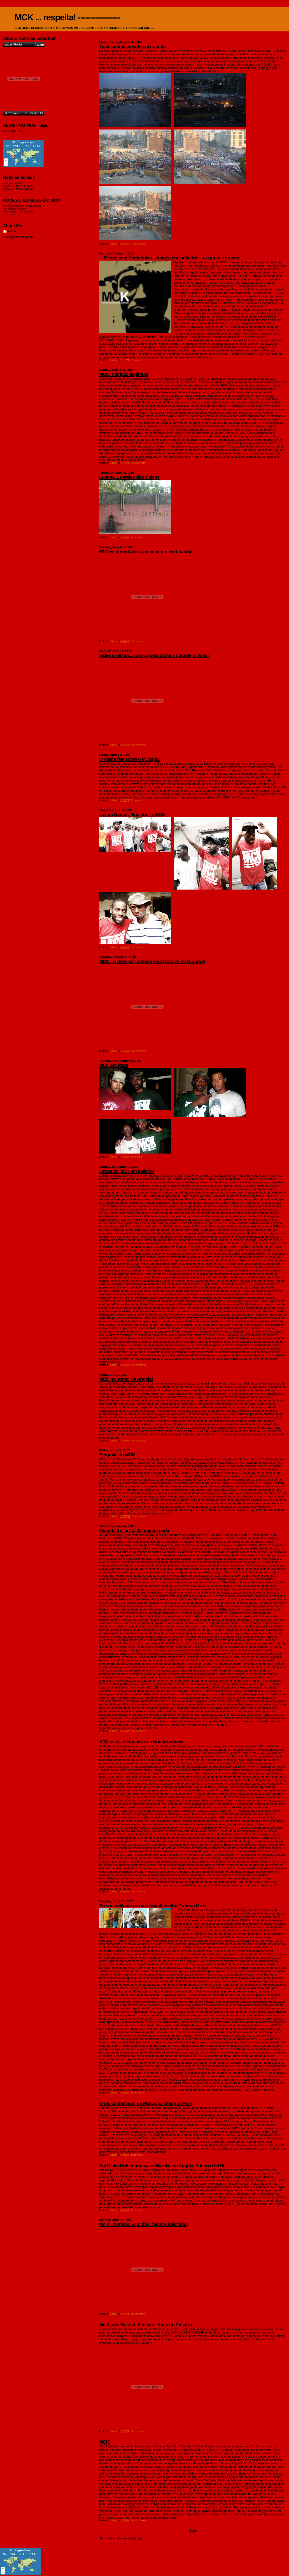 Image resolution: width=289 pixels, height=2576 pixels. What do you see at coordinates (18, 185) in the screenshot?
I see `Article on MCK in English!` at bounding box center [18, 185].